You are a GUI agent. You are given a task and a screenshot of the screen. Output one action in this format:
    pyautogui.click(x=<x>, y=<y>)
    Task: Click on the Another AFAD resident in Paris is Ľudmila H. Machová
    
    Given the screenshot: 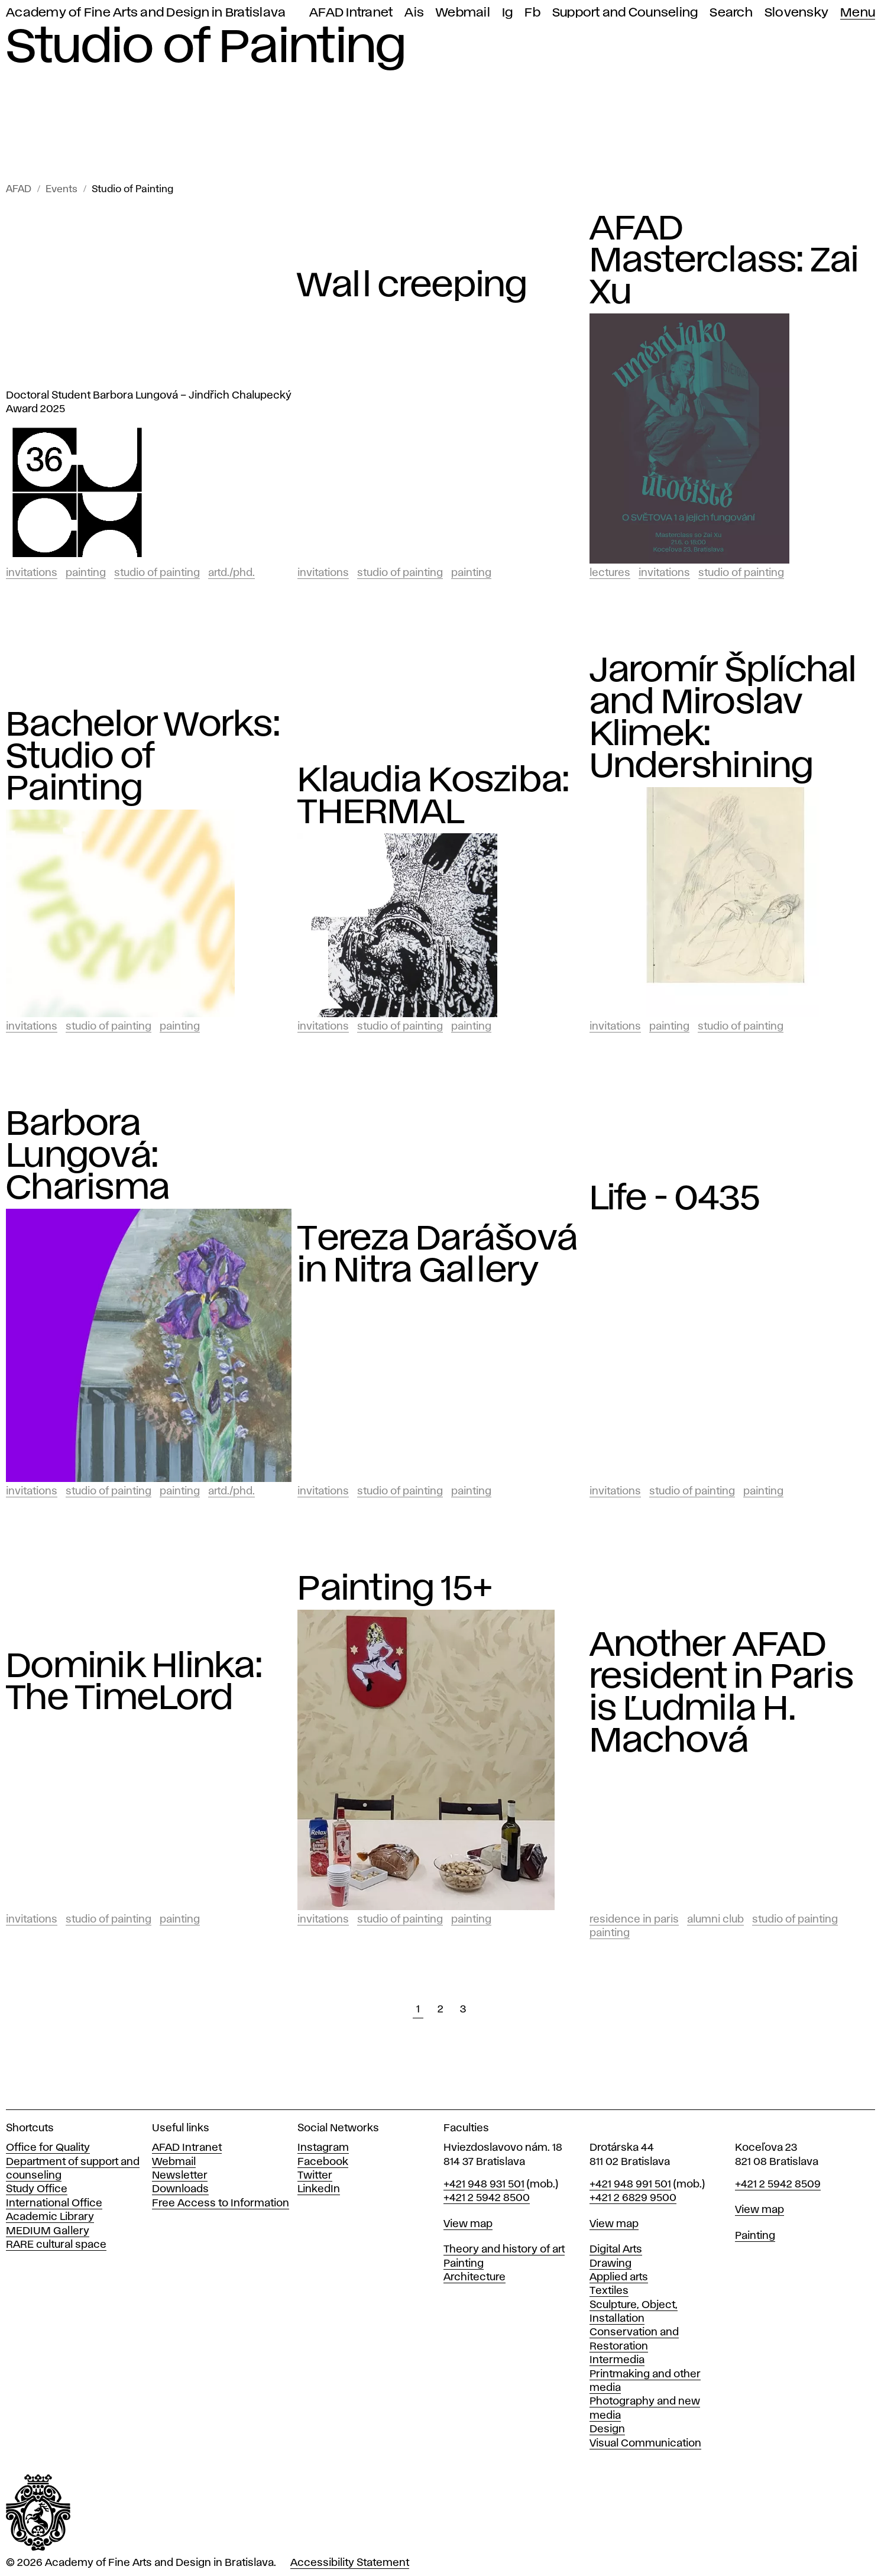 What is the action you would take?
    pyautogui.click(x=722, y=1694)
    